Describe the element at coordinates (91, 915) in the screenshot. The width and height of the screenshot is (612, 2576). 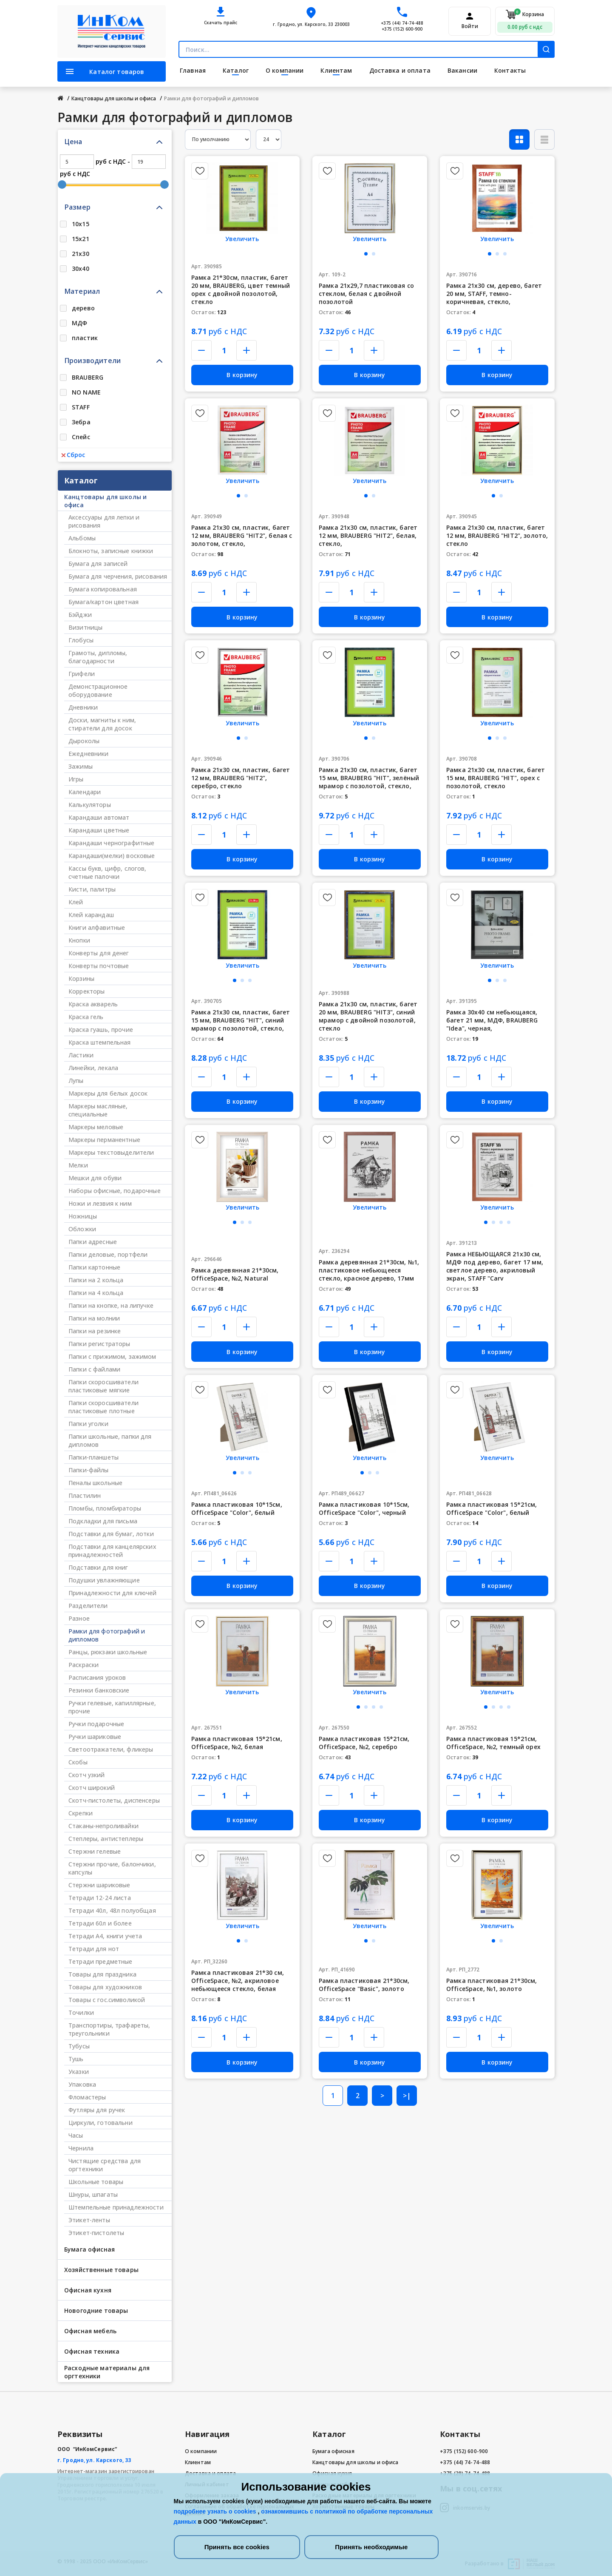
I see `Клей карандаш` at that location.